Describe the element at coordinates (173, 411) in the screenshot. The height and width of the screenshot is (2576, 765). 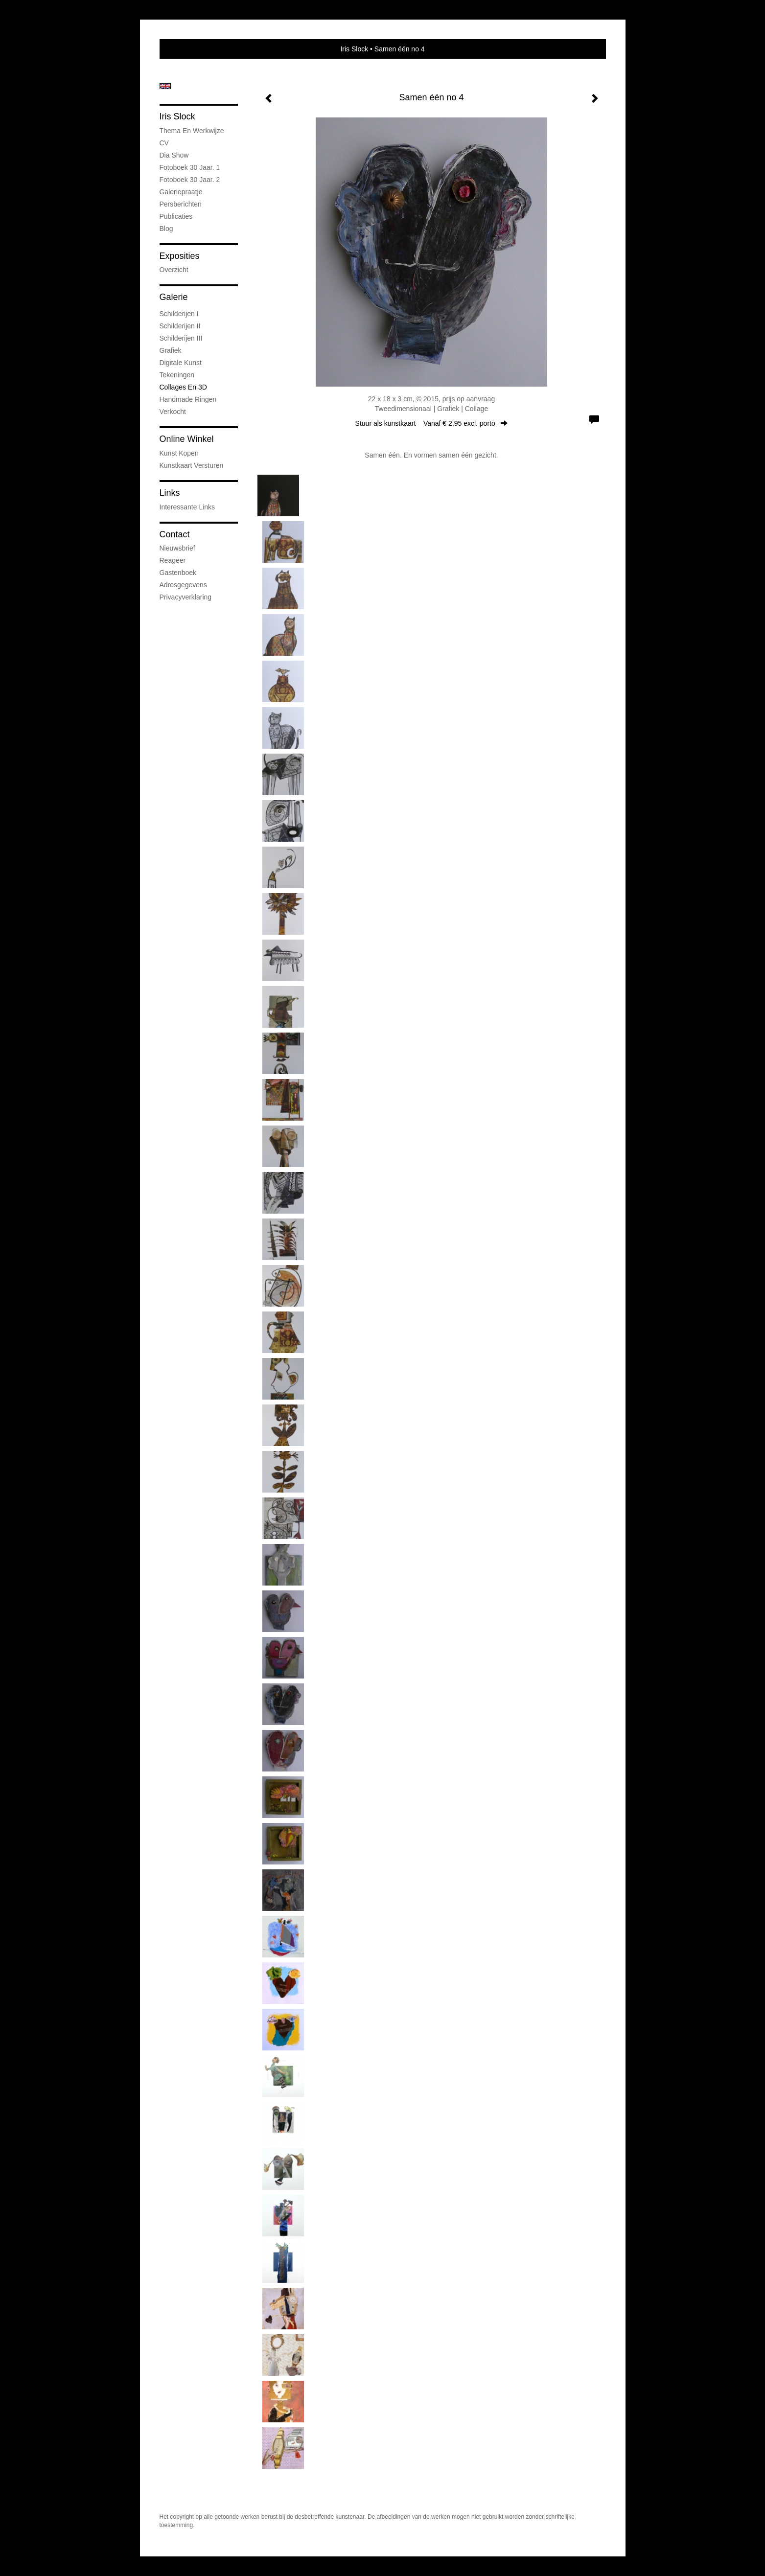
I see `Verkocht` at that location.